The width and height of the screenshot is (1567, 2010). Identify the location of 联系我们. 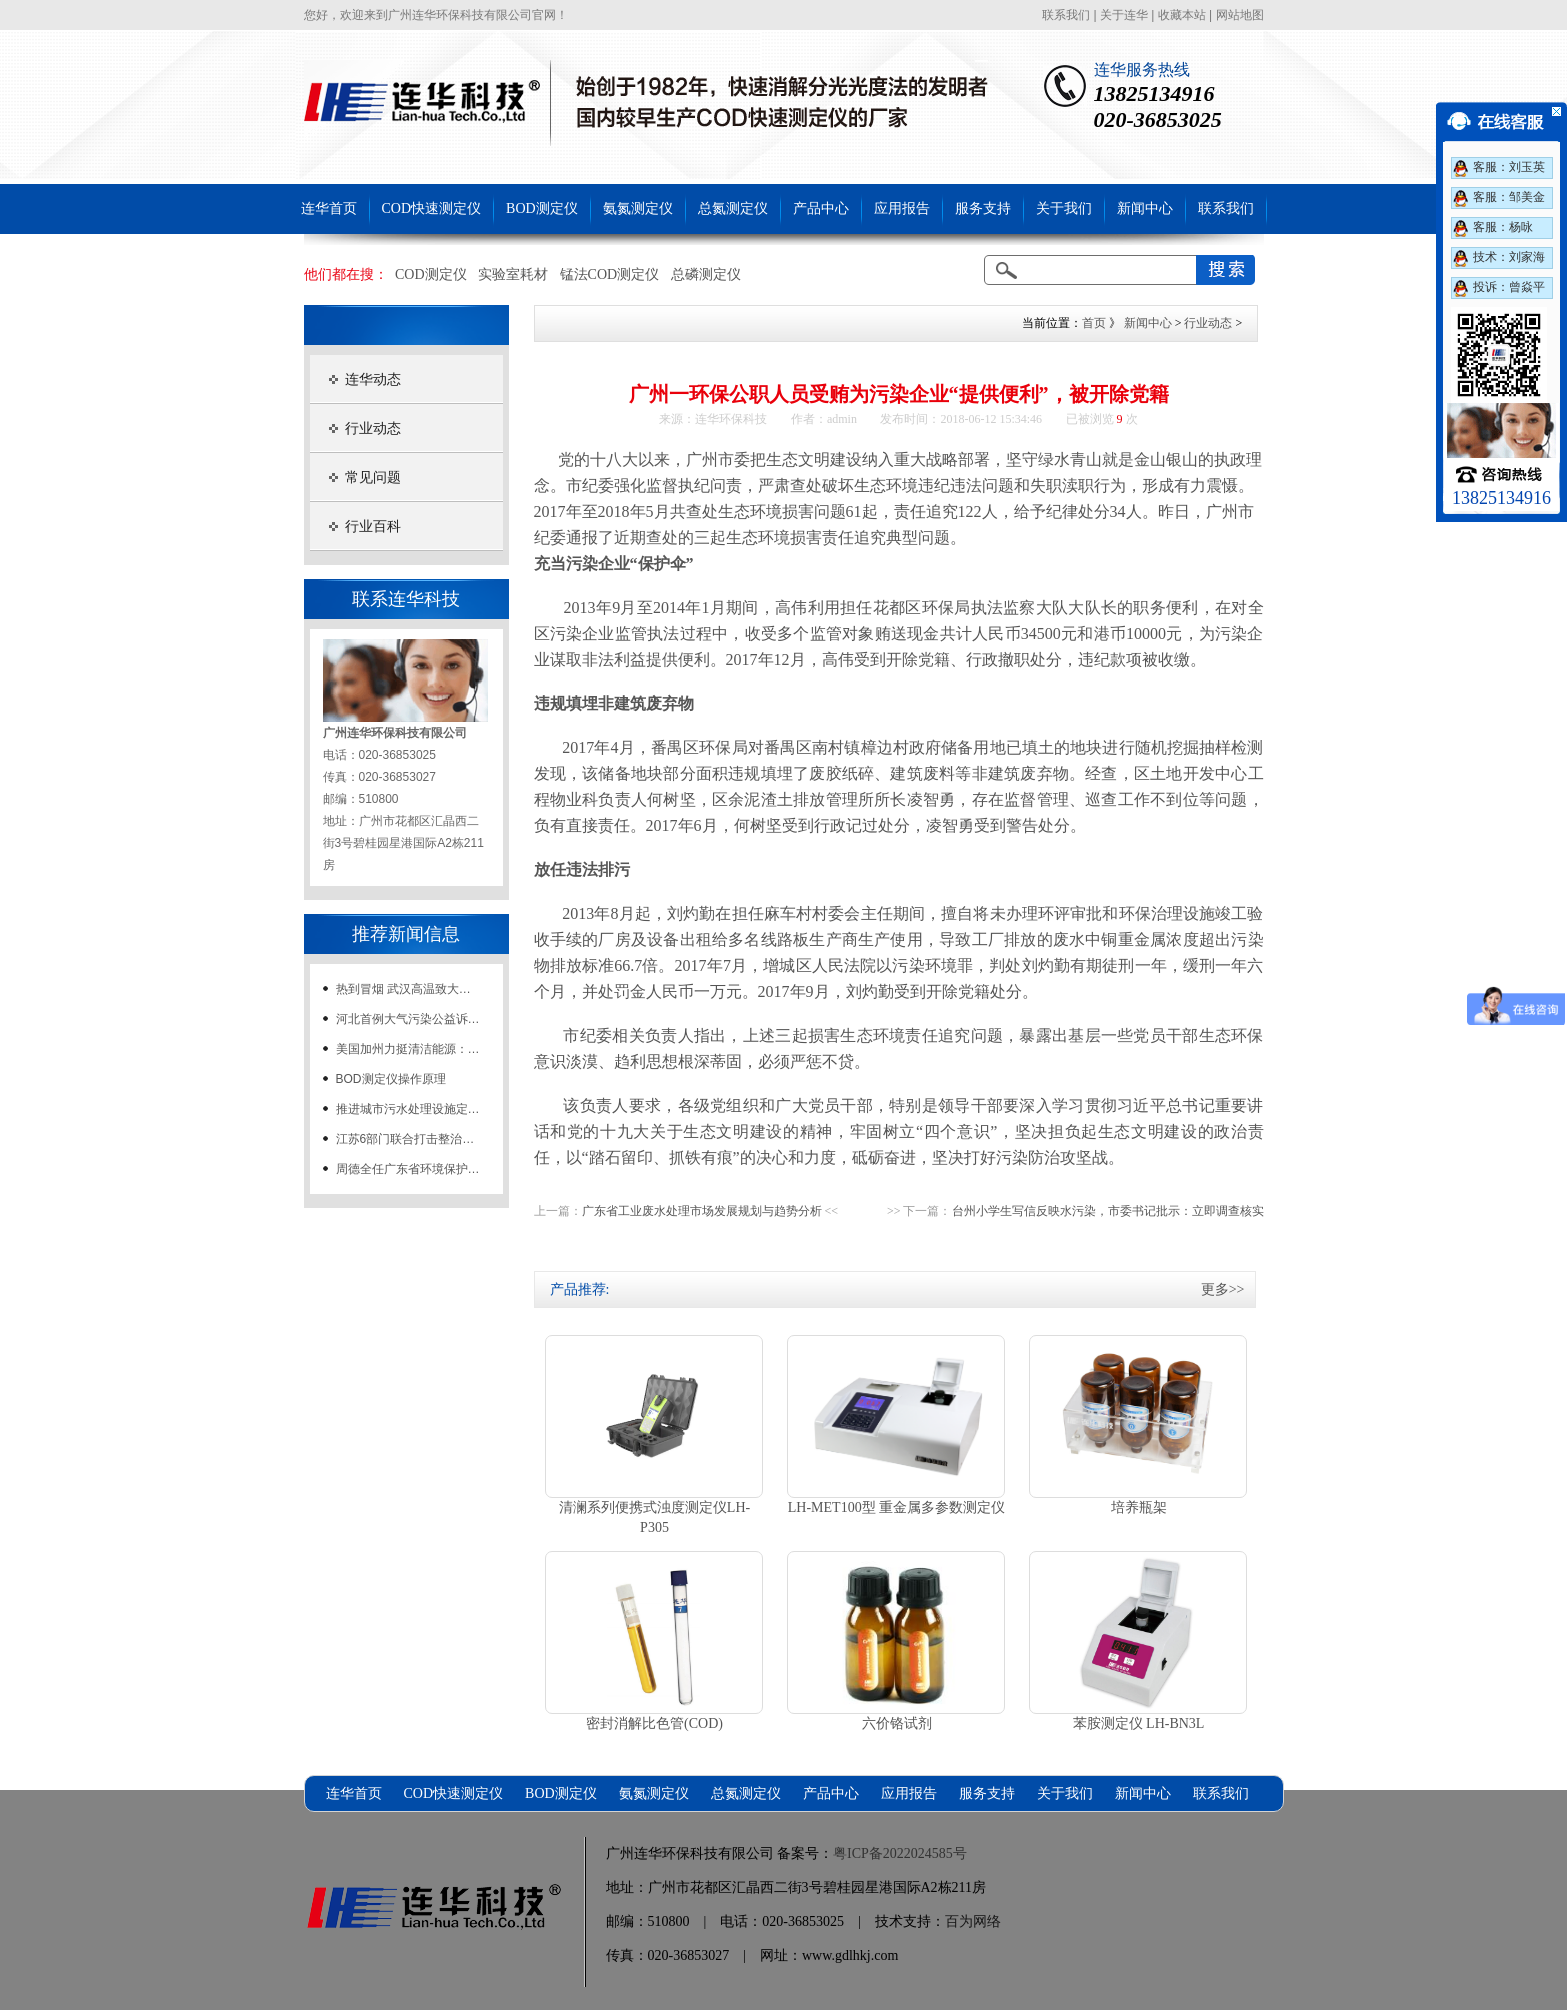
(1066, 15).